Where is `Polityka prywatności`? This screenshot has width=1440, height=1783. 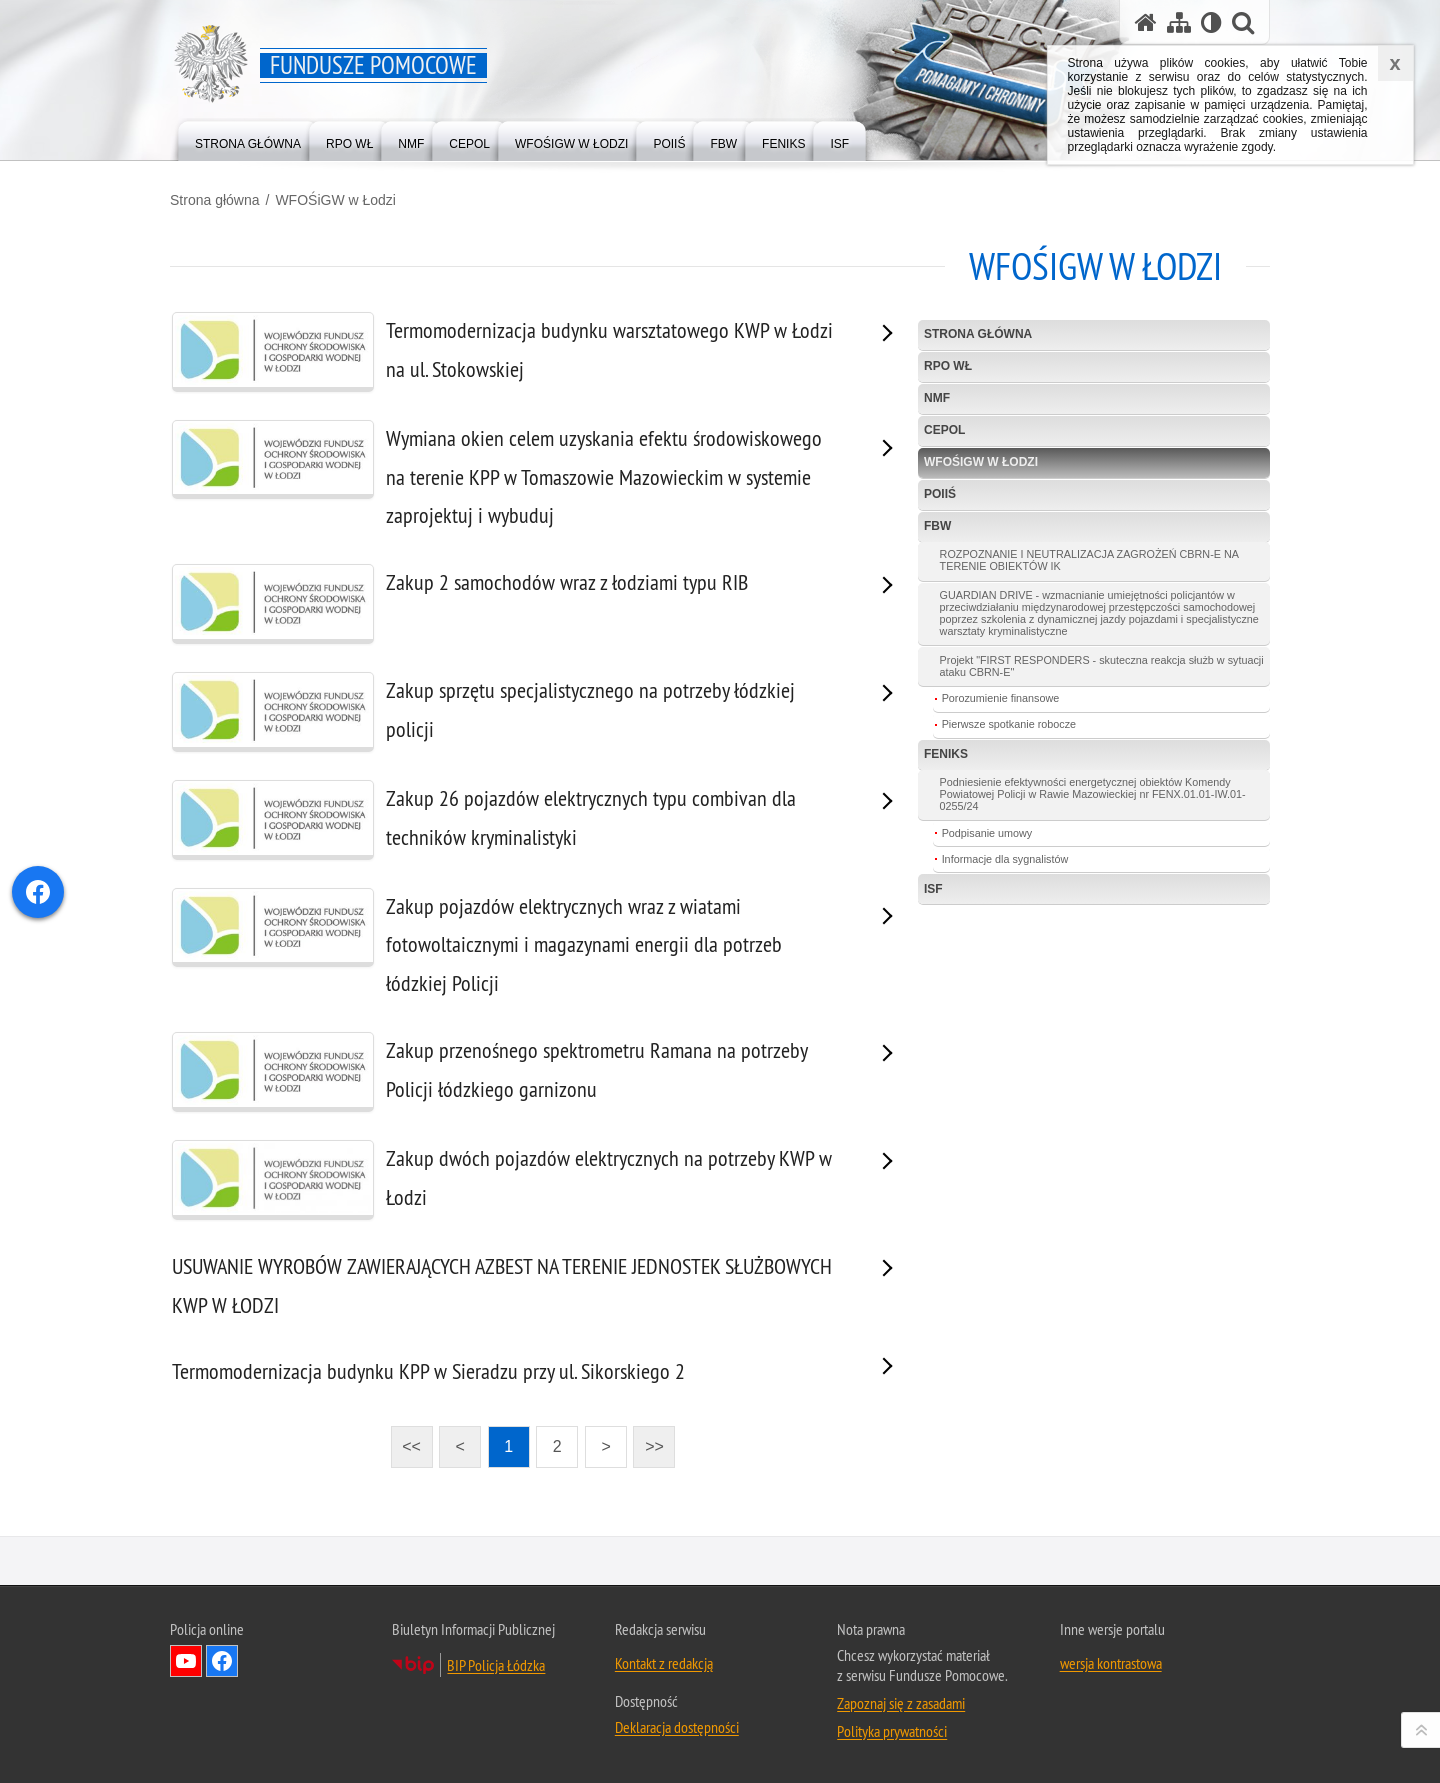
Polityka prywatności is located at coordinates (892, 1731).